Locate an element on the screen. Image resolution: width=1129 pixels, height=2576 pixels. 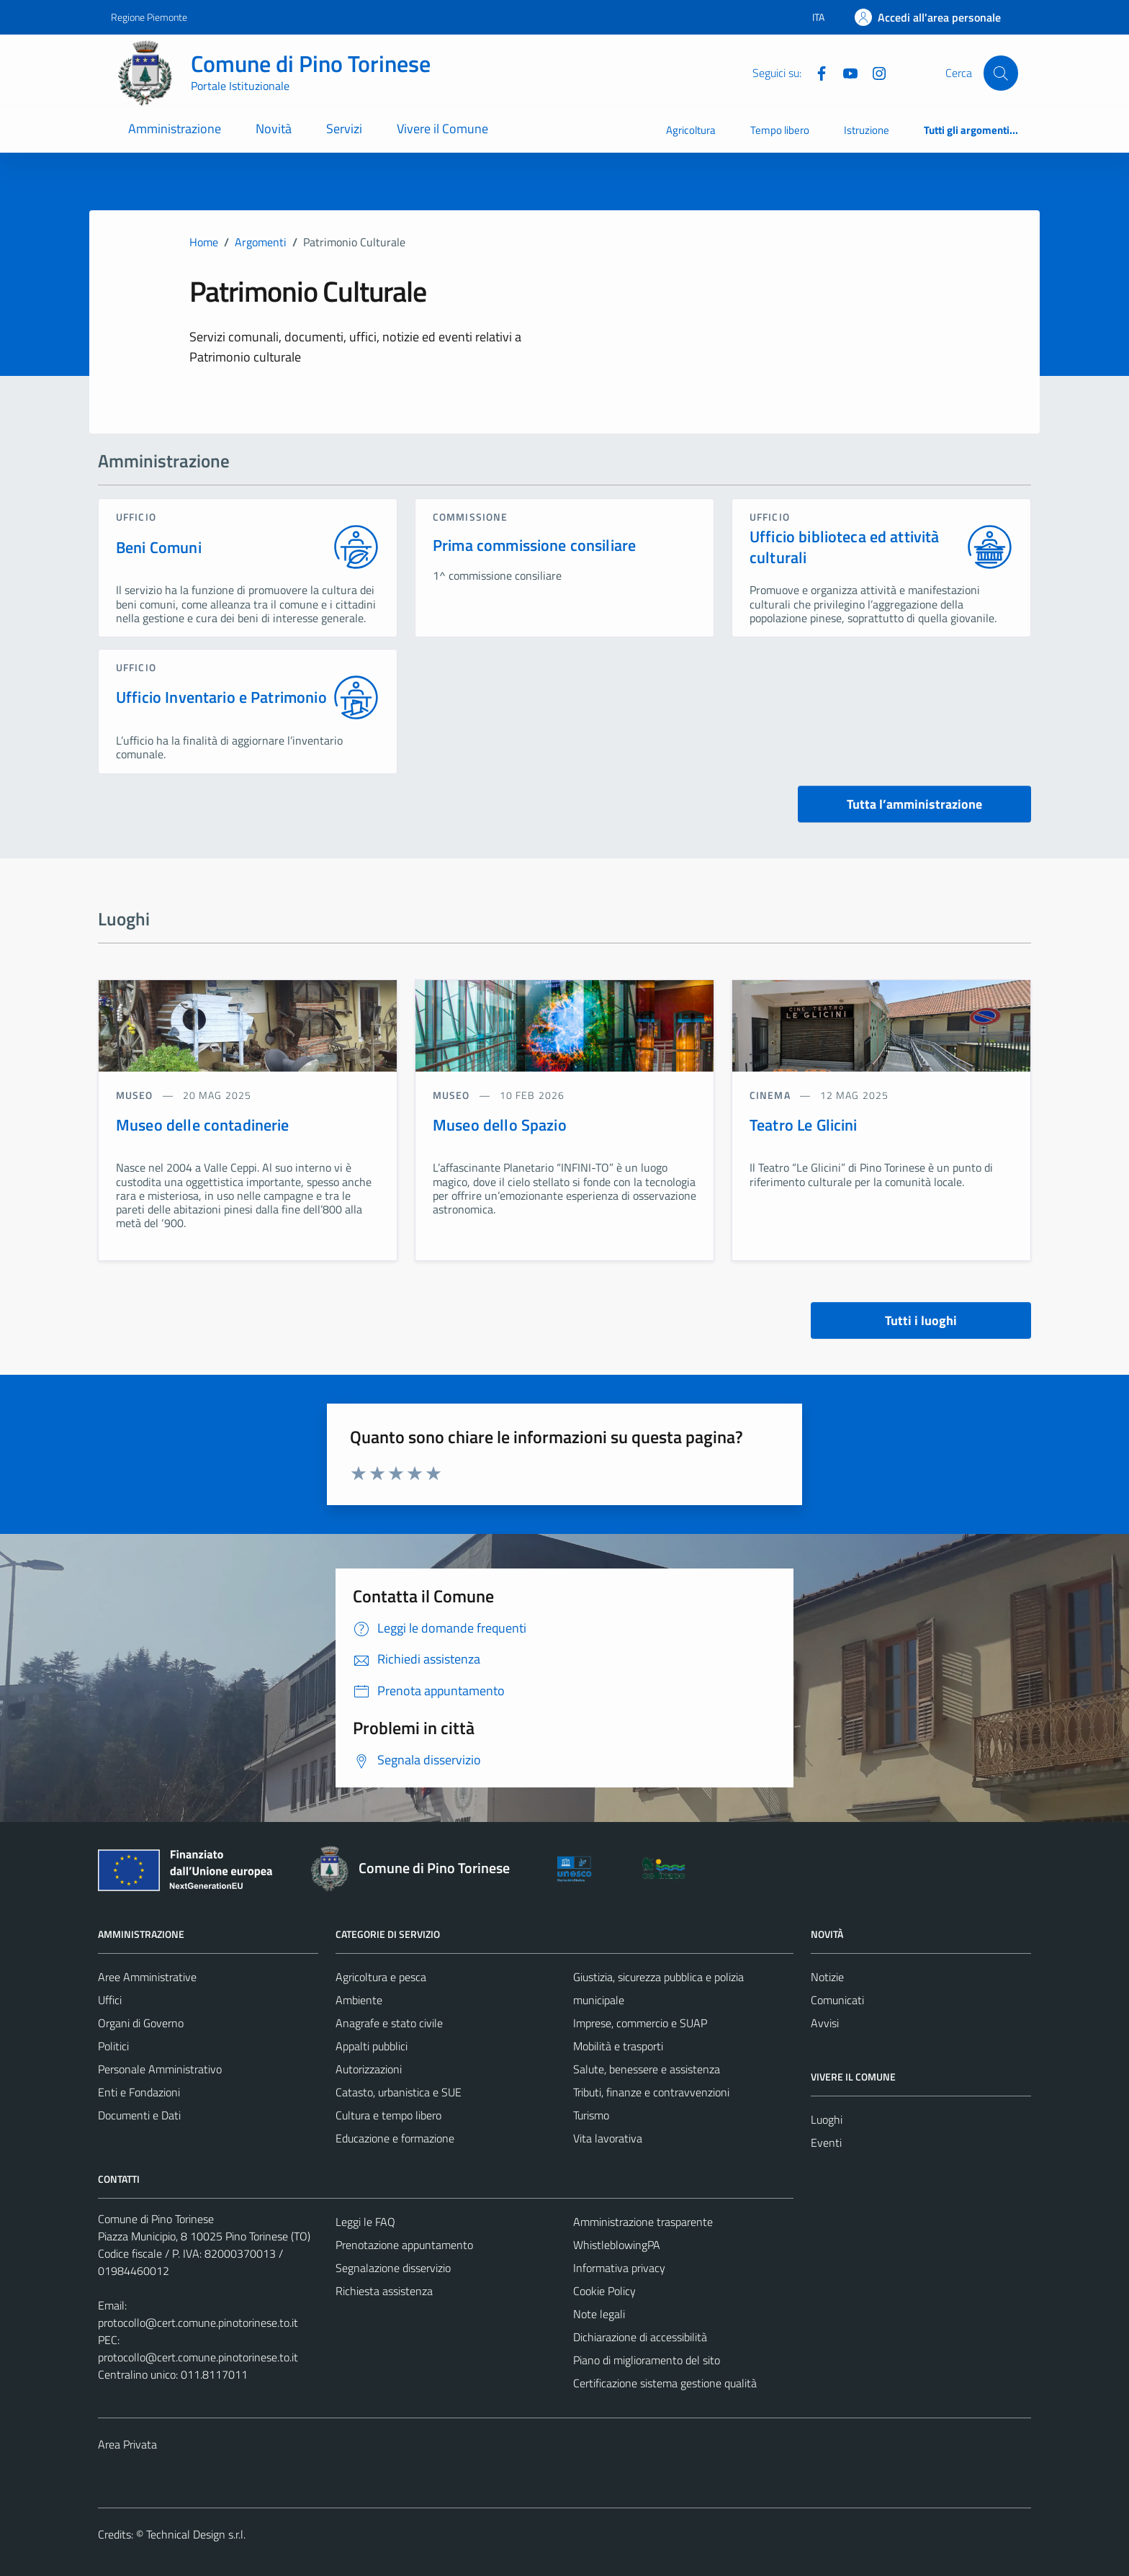
Tutta l’amministrazione is located at coordinates (914, 804).